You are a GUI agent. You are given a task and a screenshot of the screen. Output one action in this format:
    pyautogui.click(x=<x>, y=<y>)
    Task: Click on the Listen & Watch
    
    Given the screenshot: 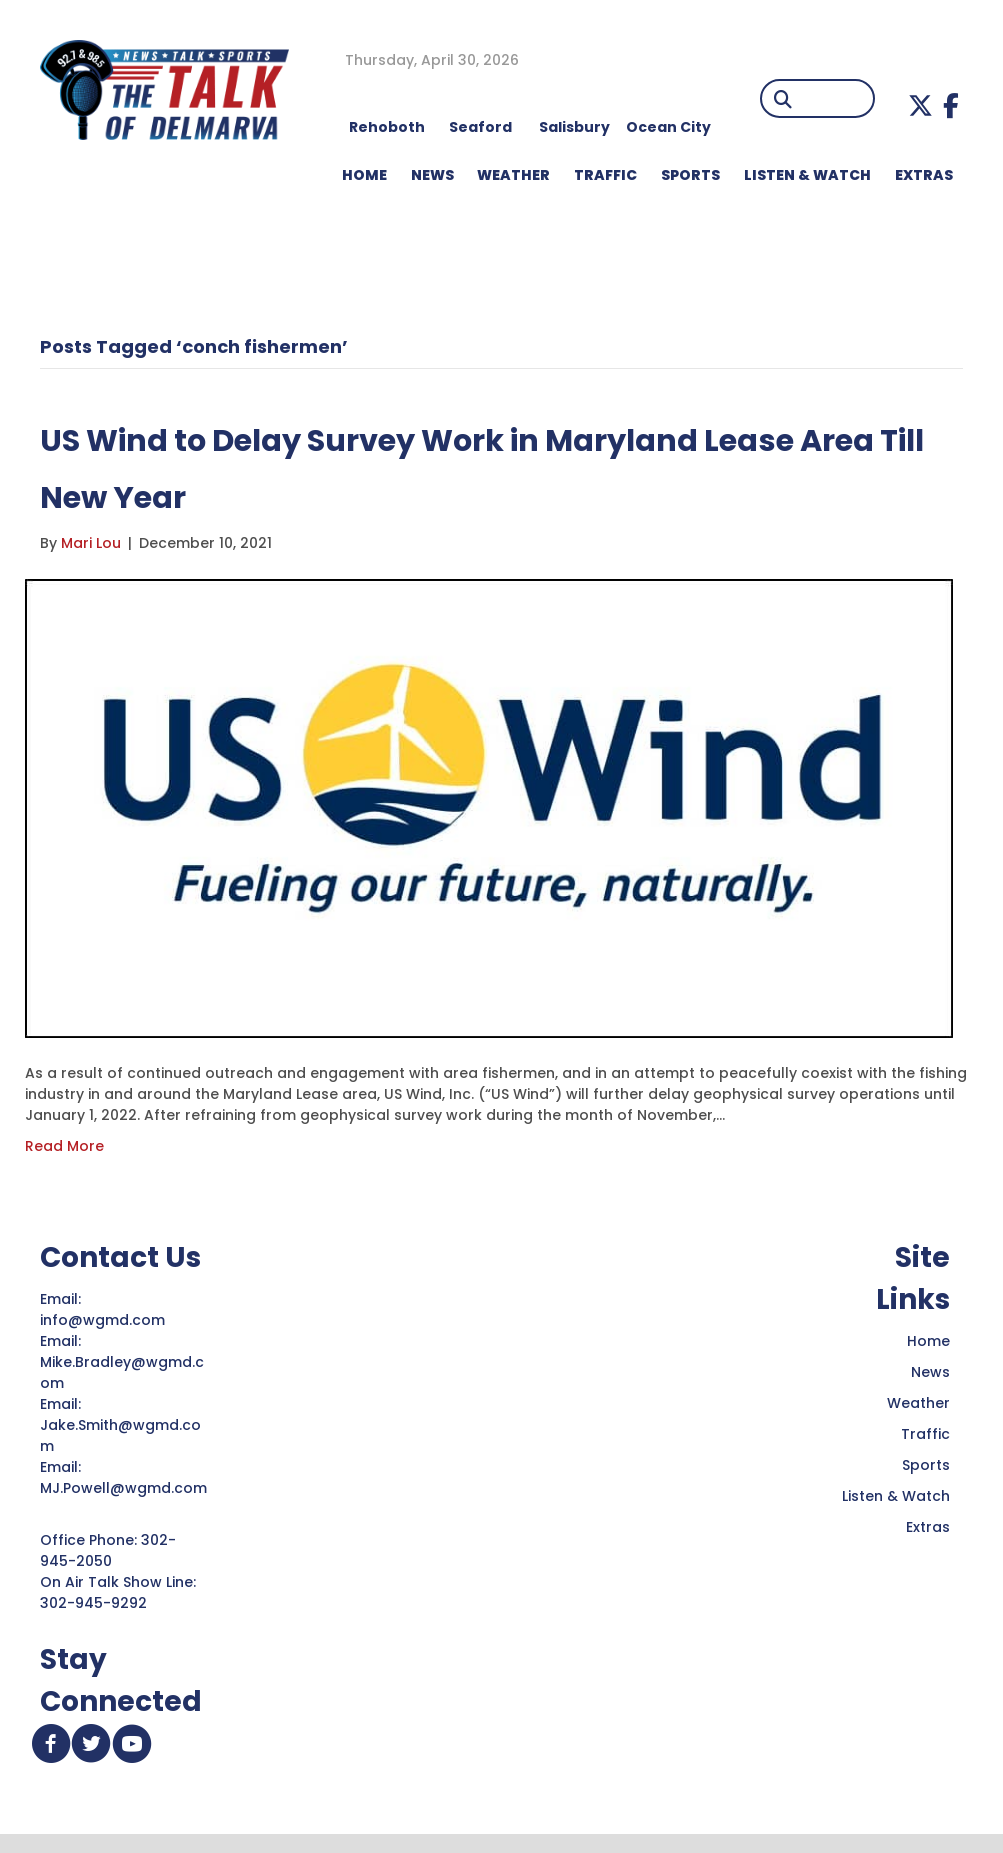 What is the action you would take?
    pyautogui.click(x=896, y=1496)
    